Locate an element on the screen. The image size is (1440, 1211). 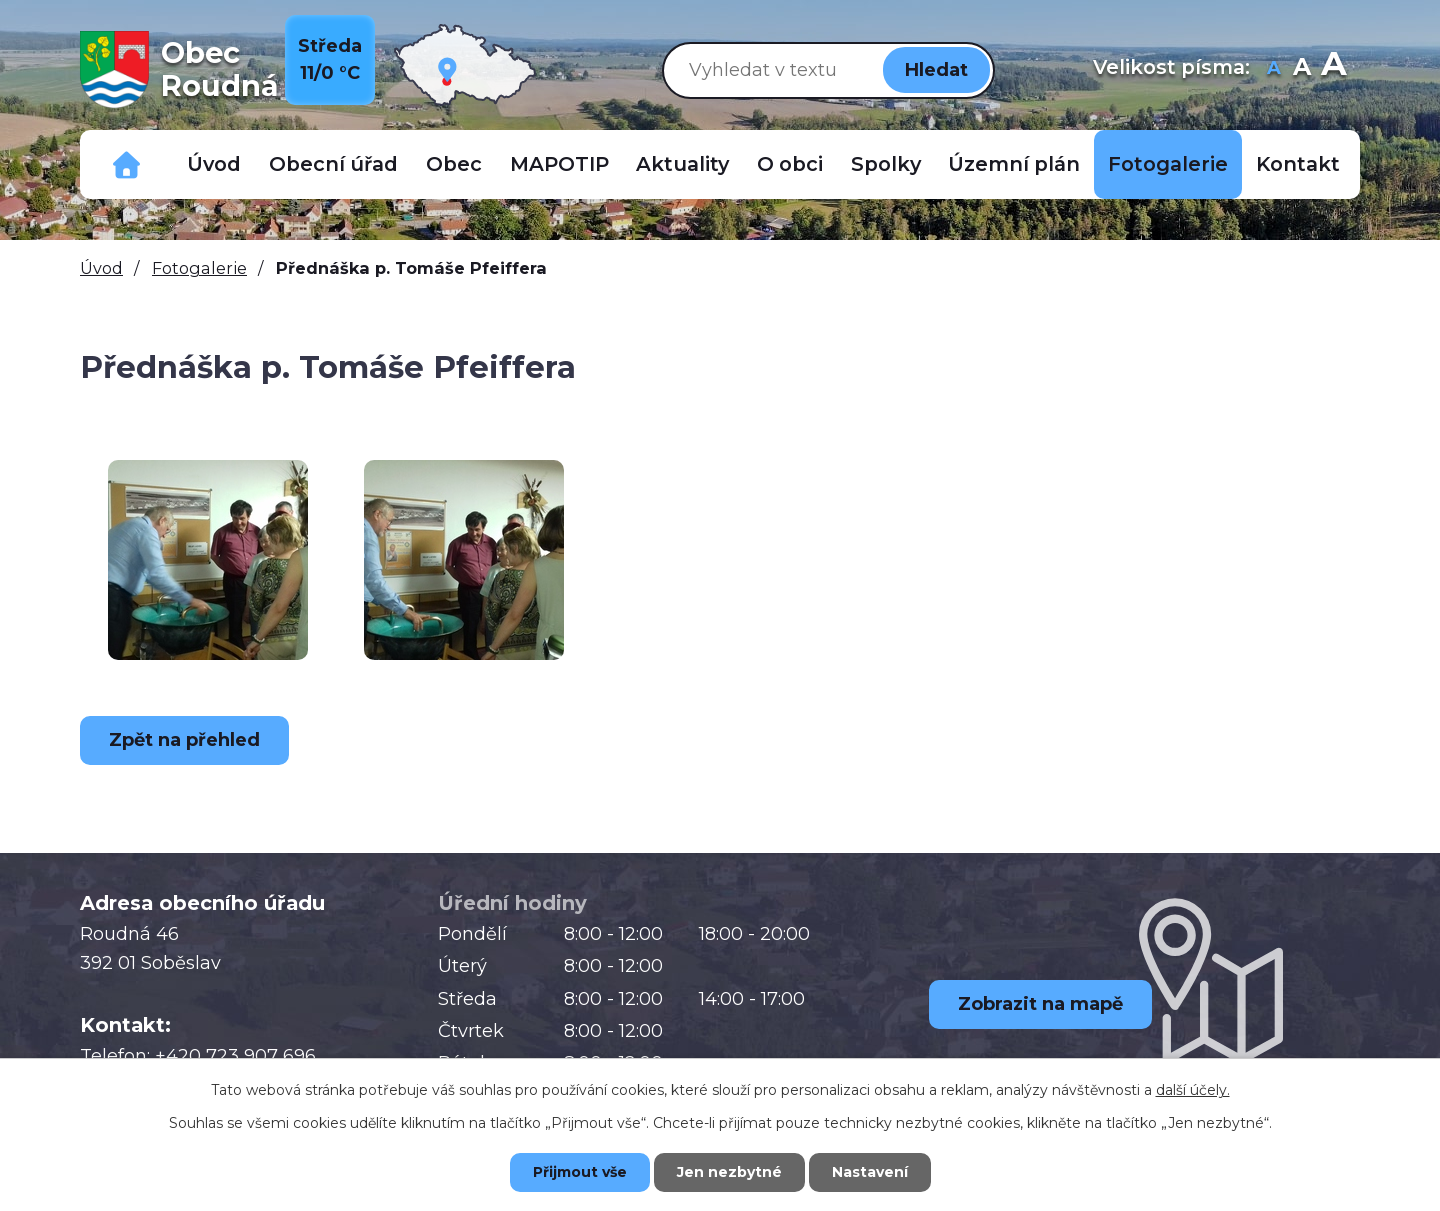
+420 723 907 696 is located at coordinates (235, 1056).